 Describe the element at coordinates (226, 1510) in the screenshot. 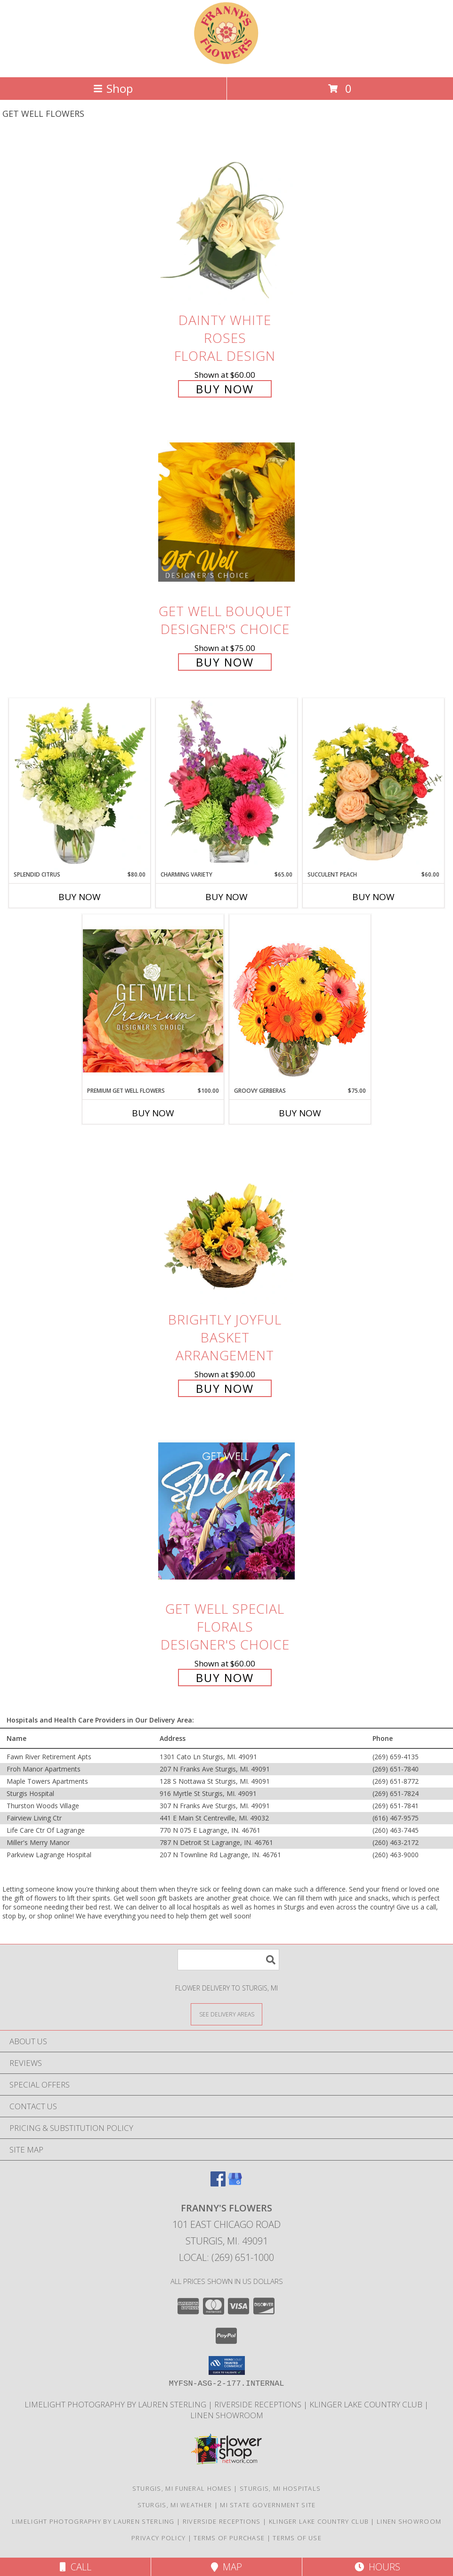

I see `[View Get Well Special Florals Designer's Choice Info]` at that location.